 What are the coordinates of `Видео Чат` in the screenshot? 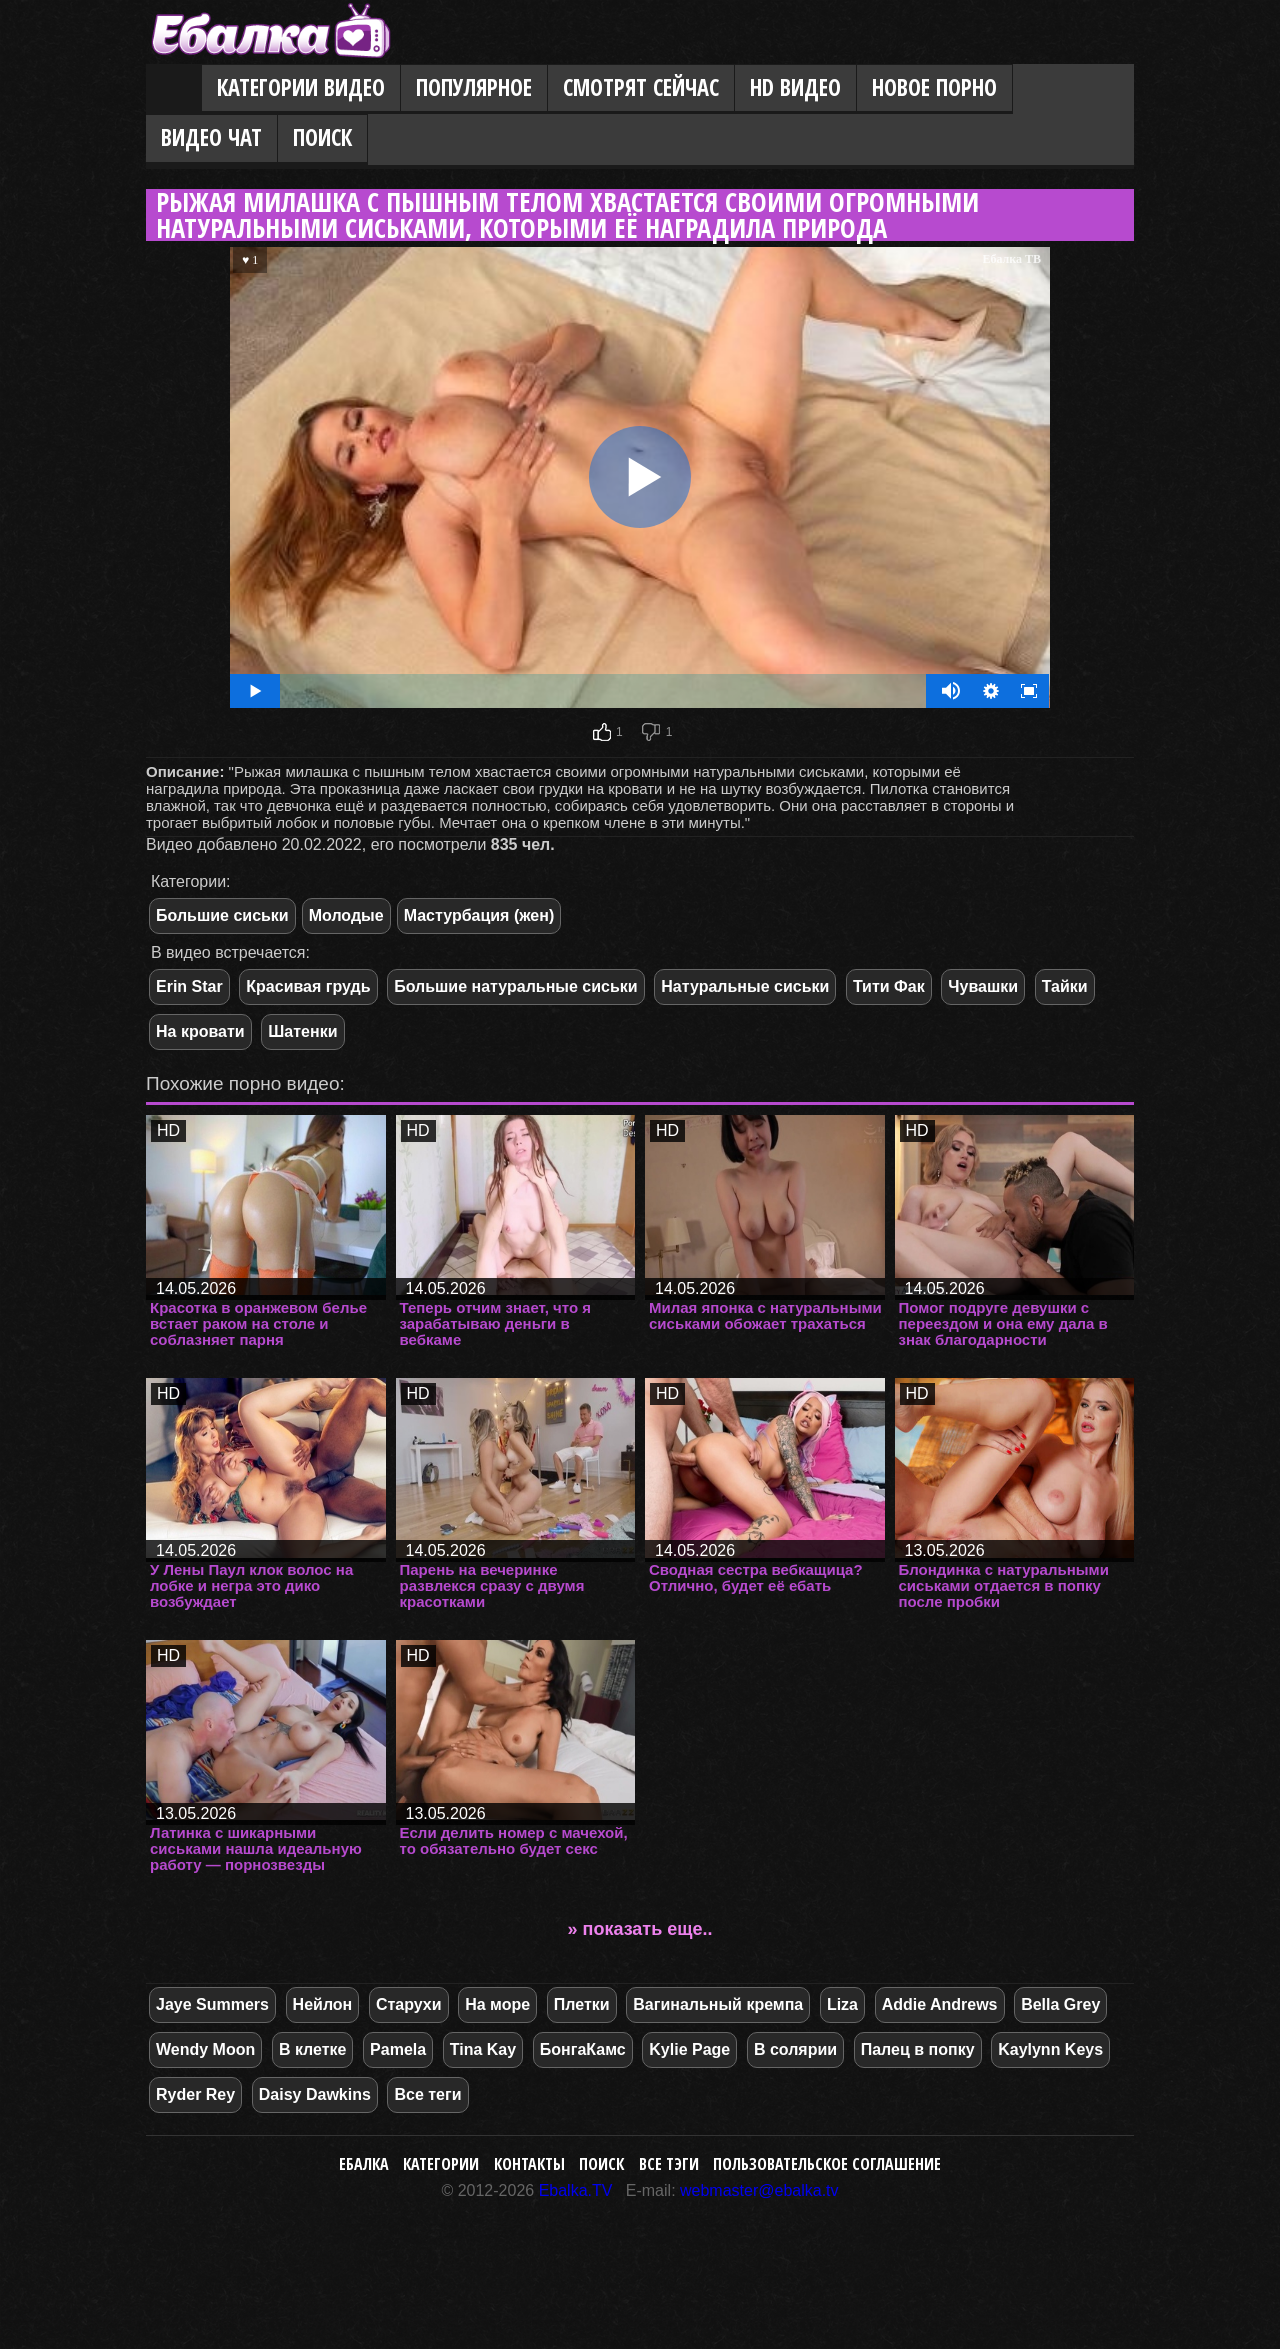 It's located at (211, 137).